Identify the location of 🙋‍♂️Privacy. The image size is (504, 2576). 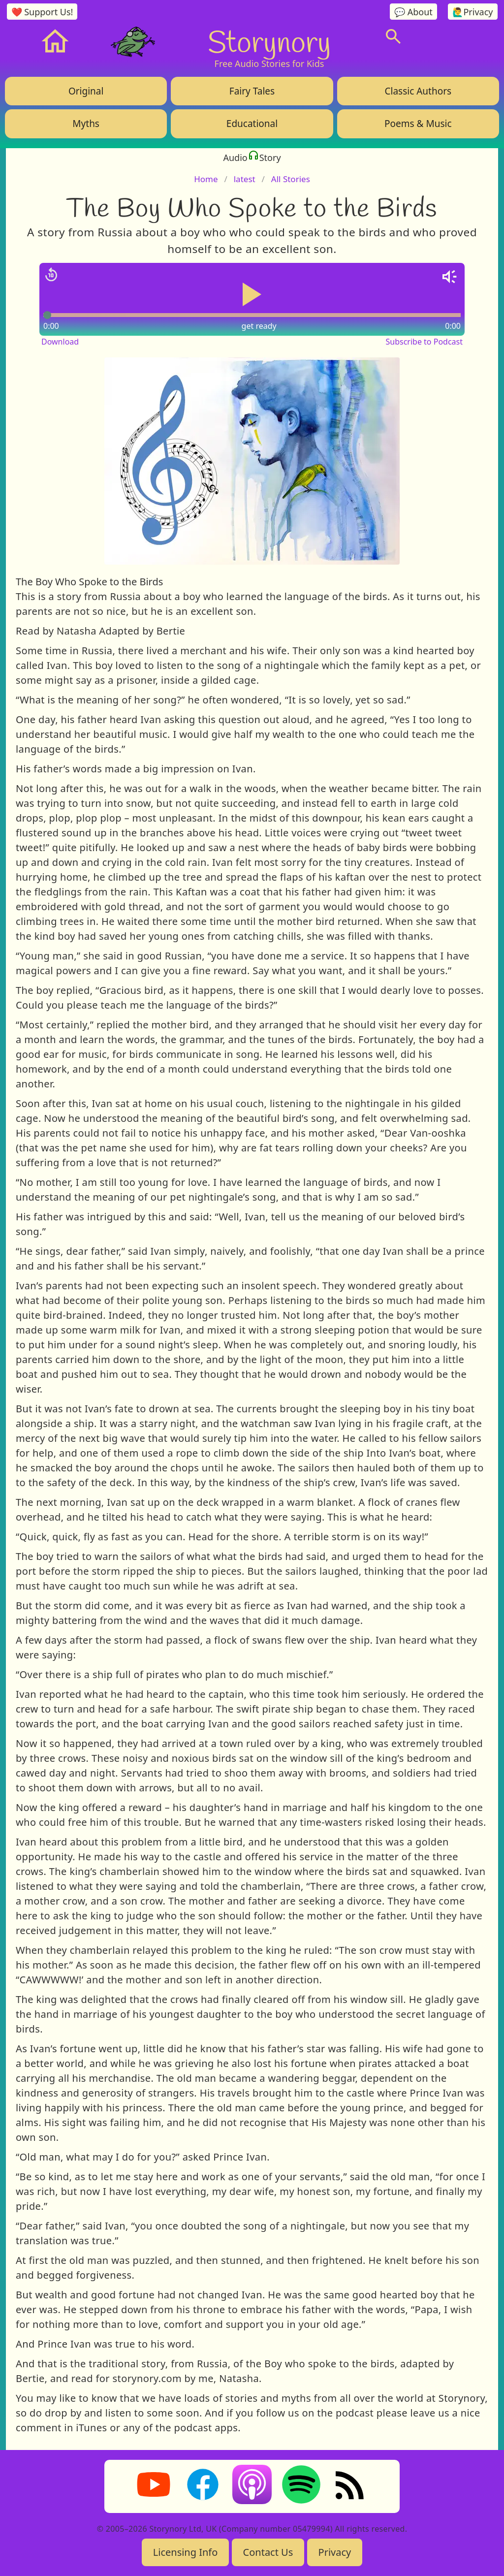
(472, 12).